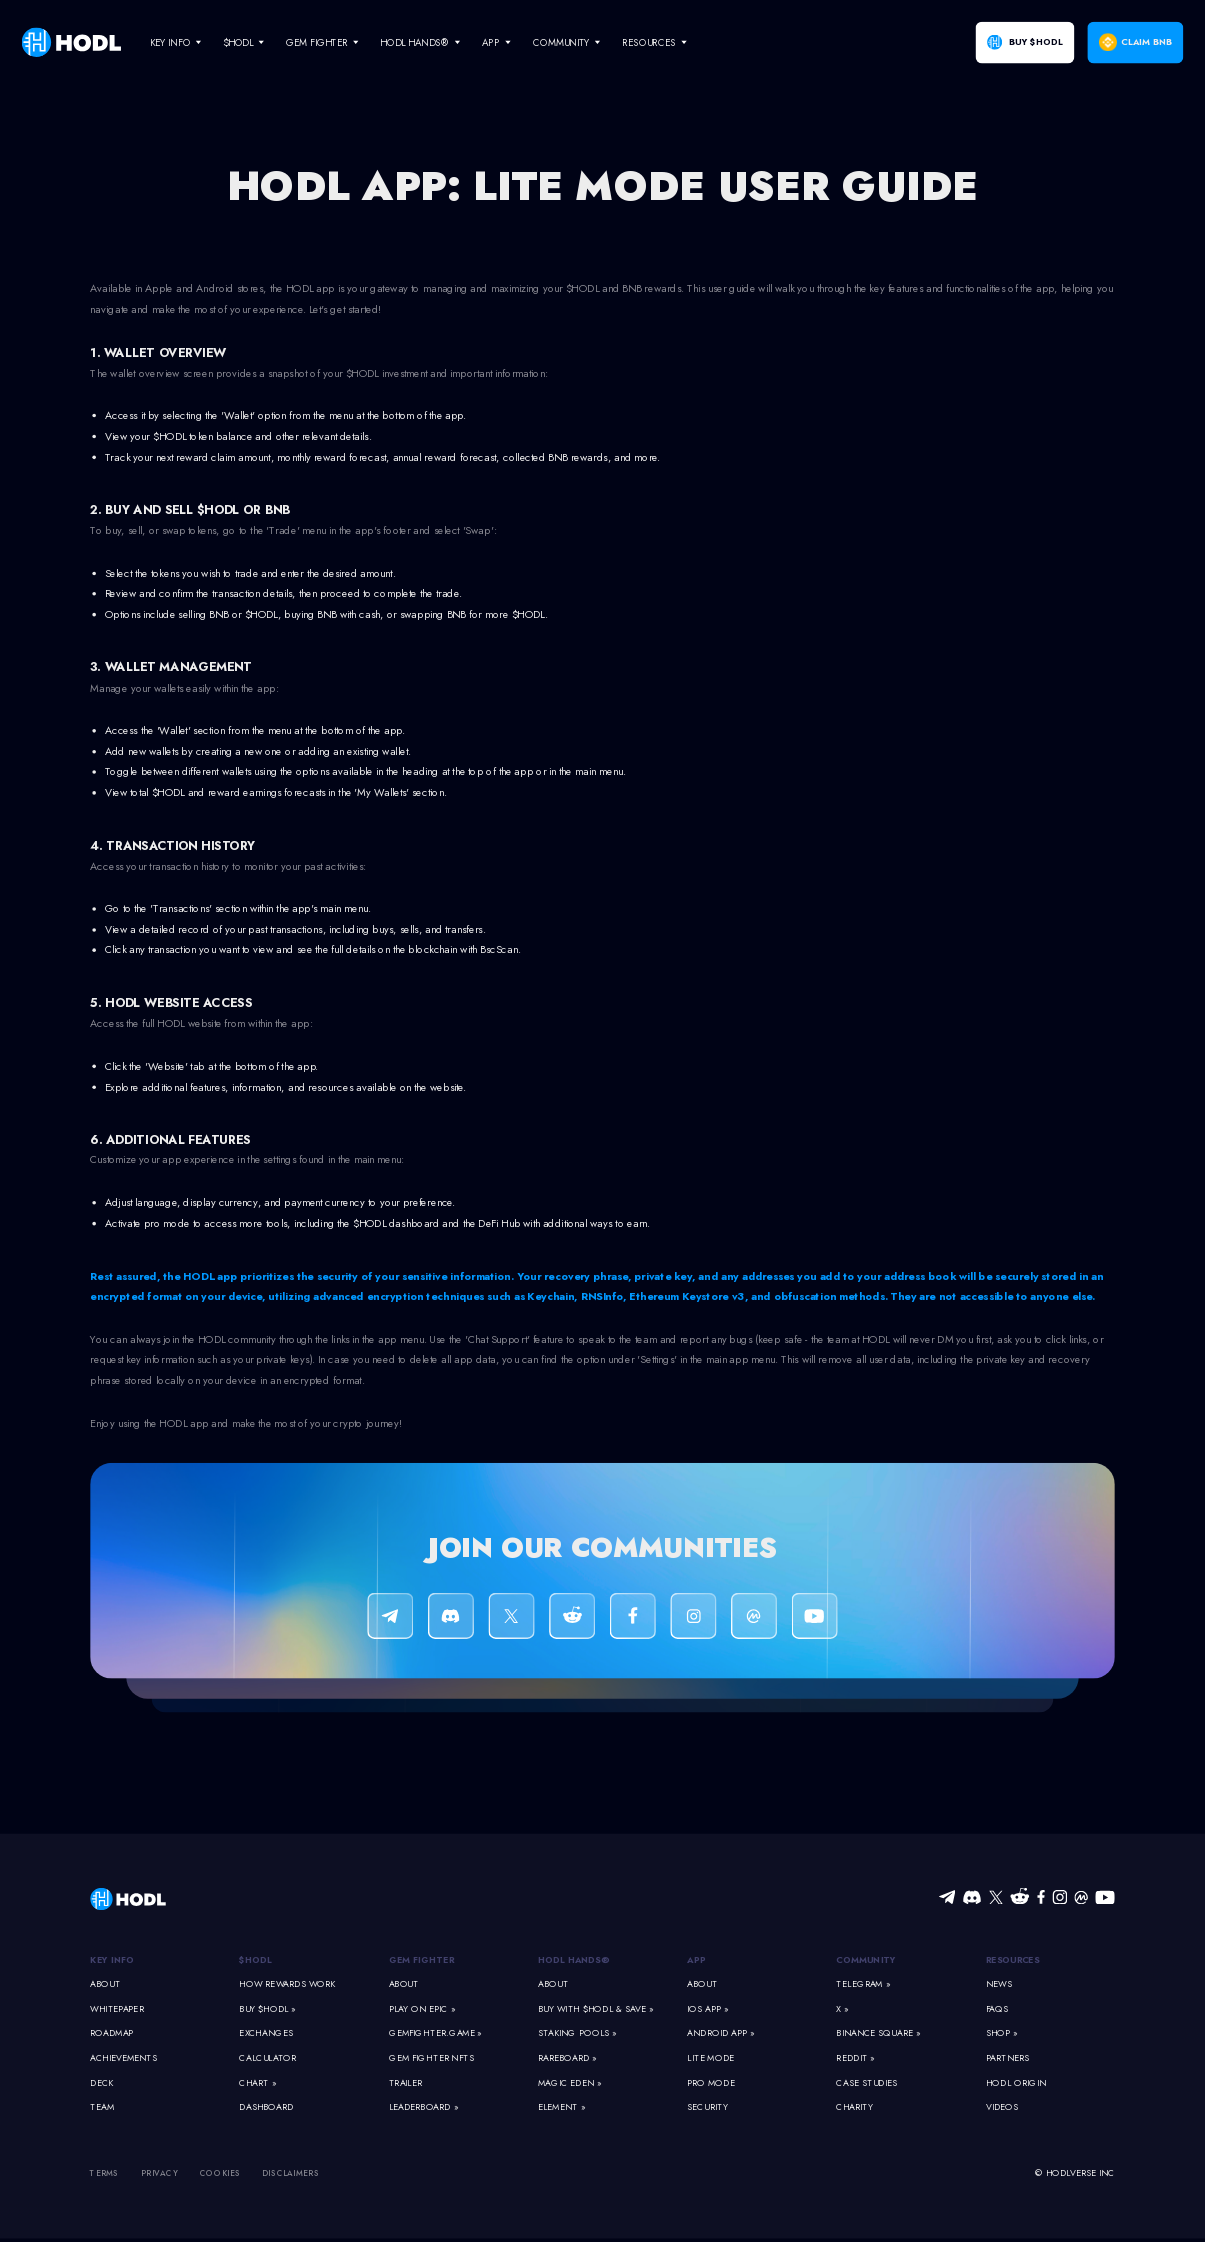 This screenshot has width=1205, height=2242. What do you see at coordinates (1016, 2082) in the screenshot?
I see `HODL Origin` at bounding box center [1016, 2082].